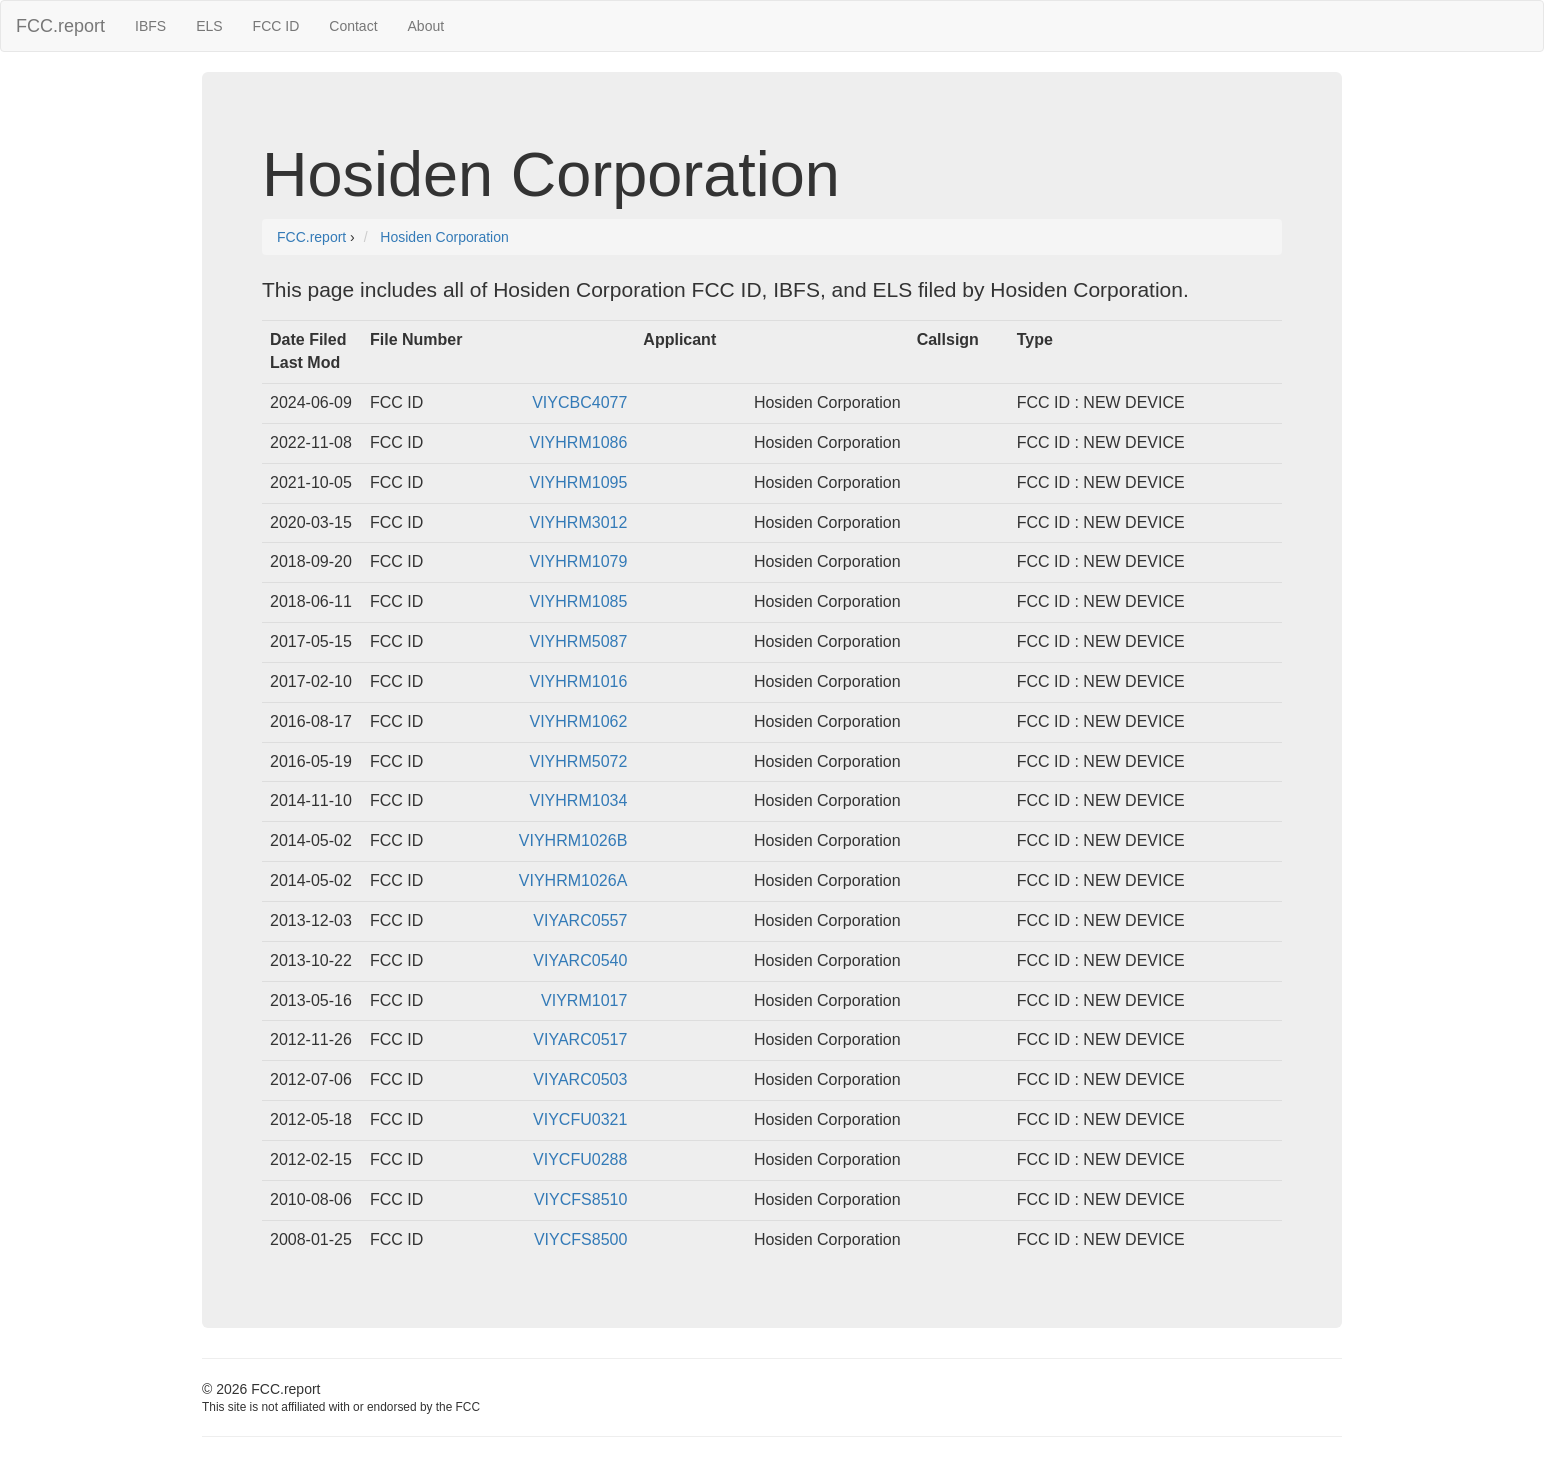  I want to click on VIYHRM1026A, so click(573, 880).